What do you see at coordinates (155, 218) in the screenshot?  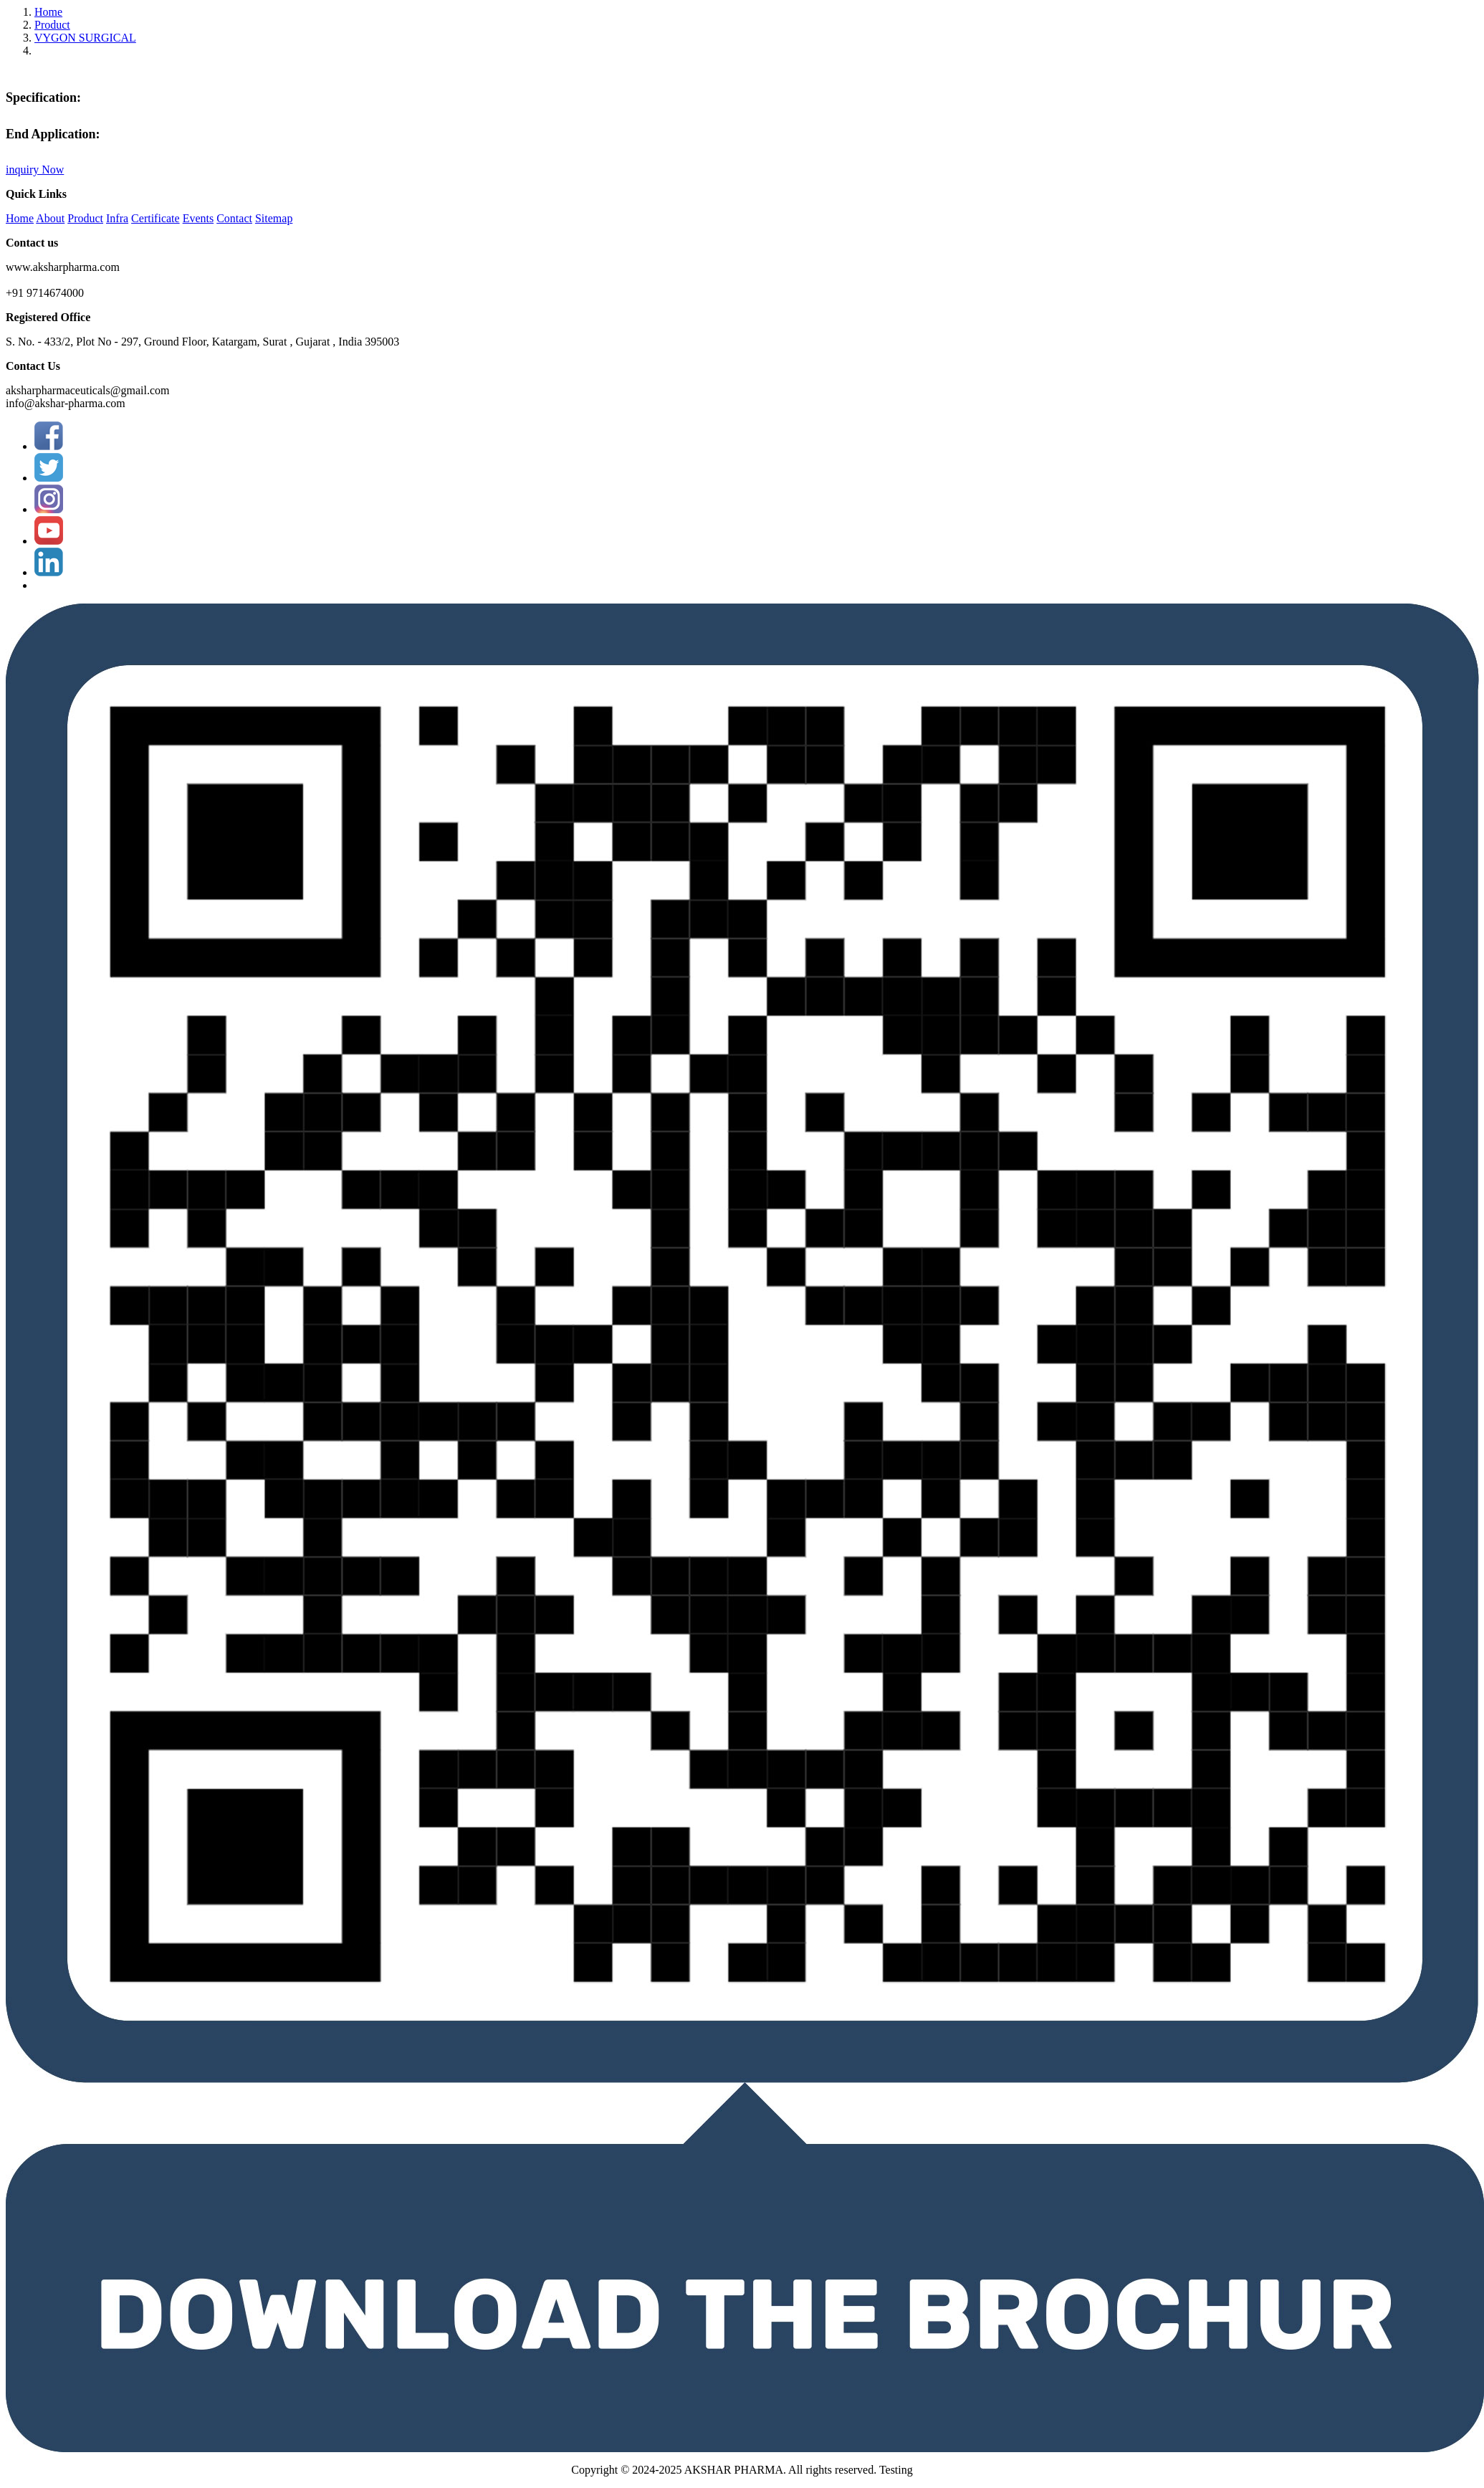 I see `Certificate` at bounding box center [155, 218].